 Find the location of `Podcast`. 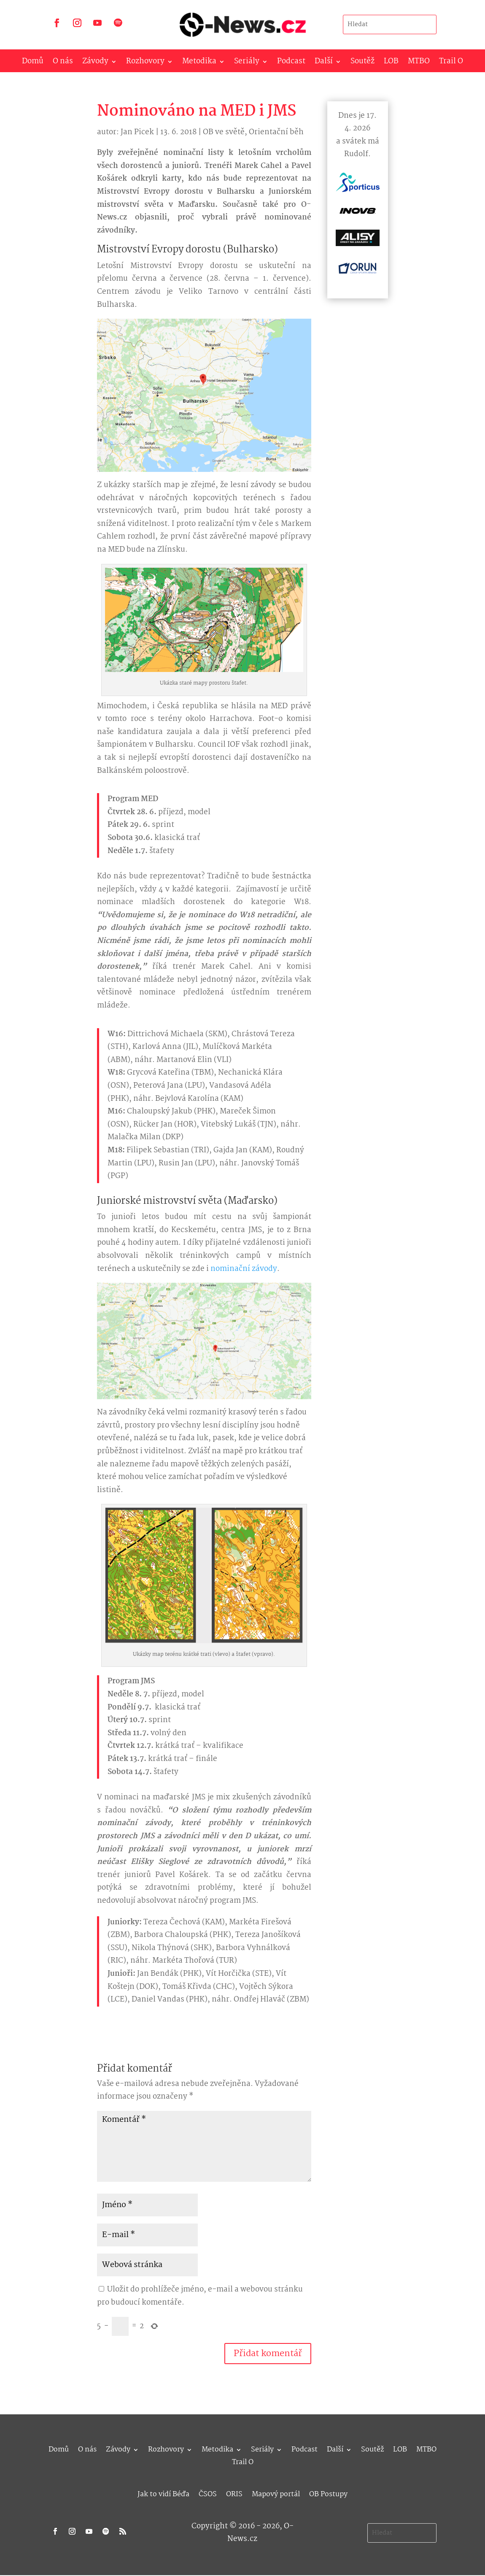

Podcast is located at coordinates (291, 63).